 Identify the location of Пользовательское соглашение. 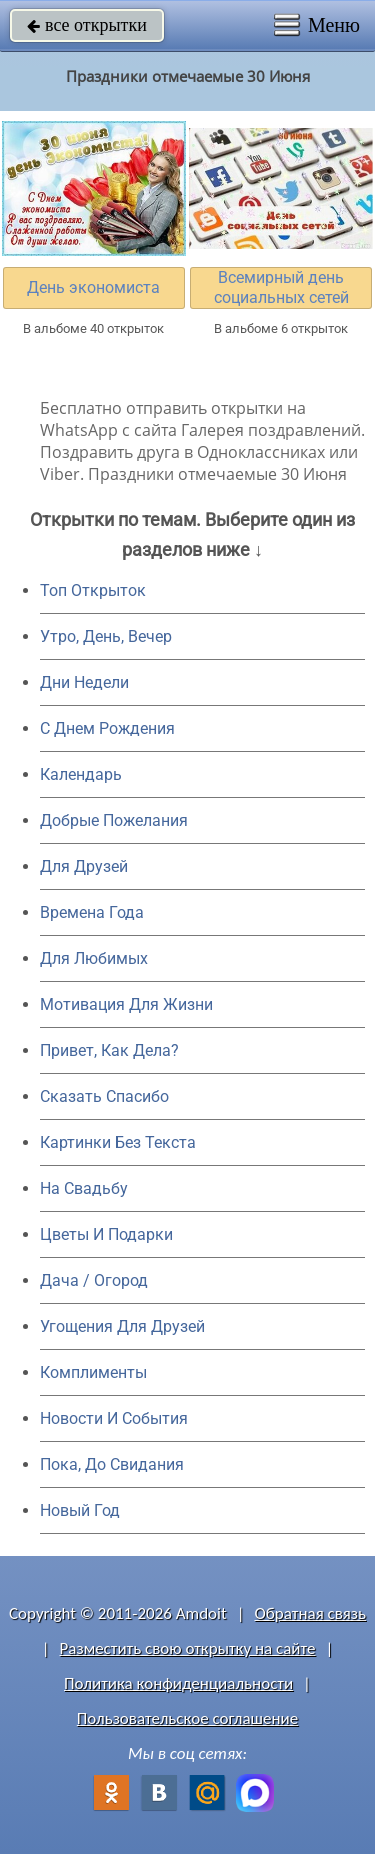
(187, 1718).